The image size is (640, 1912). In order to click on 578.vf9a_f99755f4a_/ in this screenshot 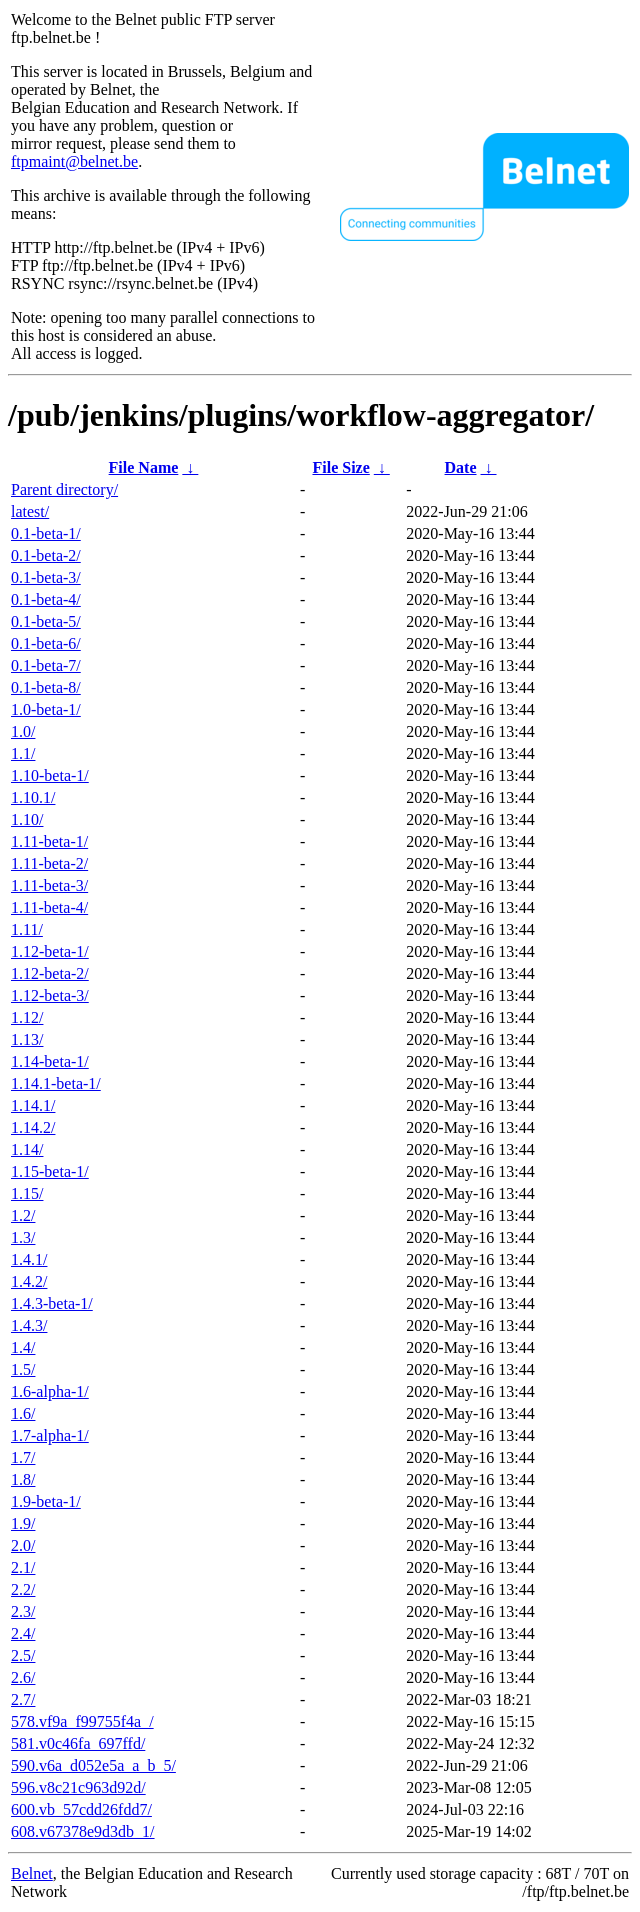, I will do `click(82, 1721)`.